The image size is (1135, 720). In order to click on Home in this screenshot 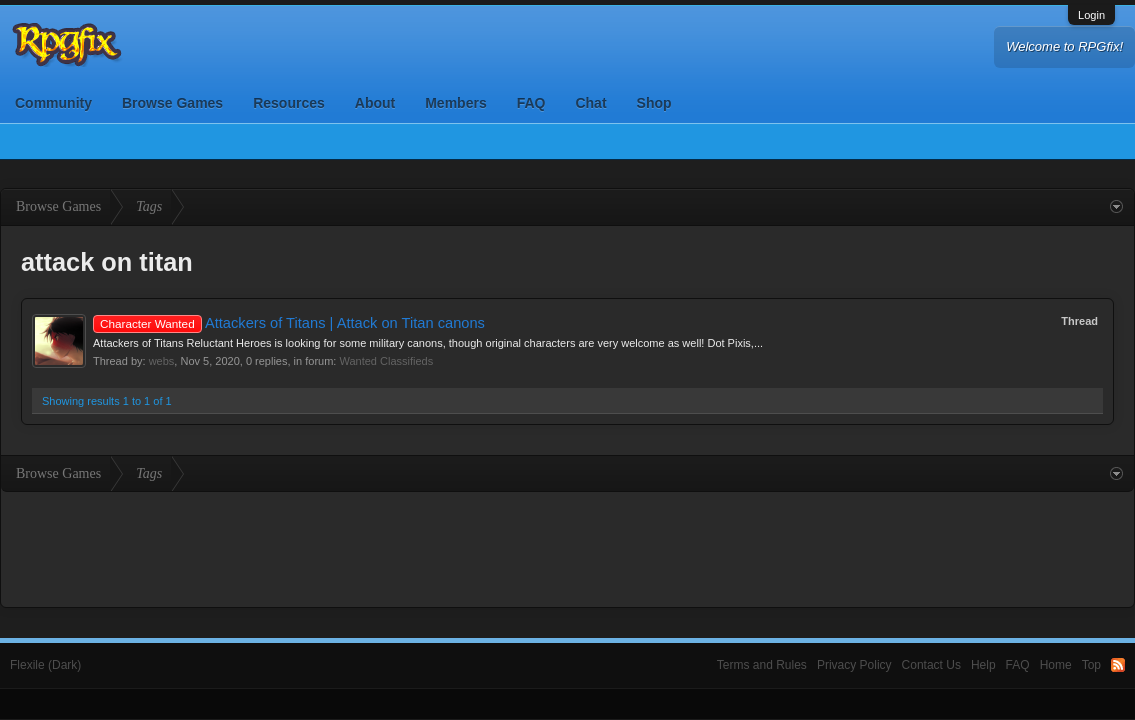, I will do `click(1056, 665)`.